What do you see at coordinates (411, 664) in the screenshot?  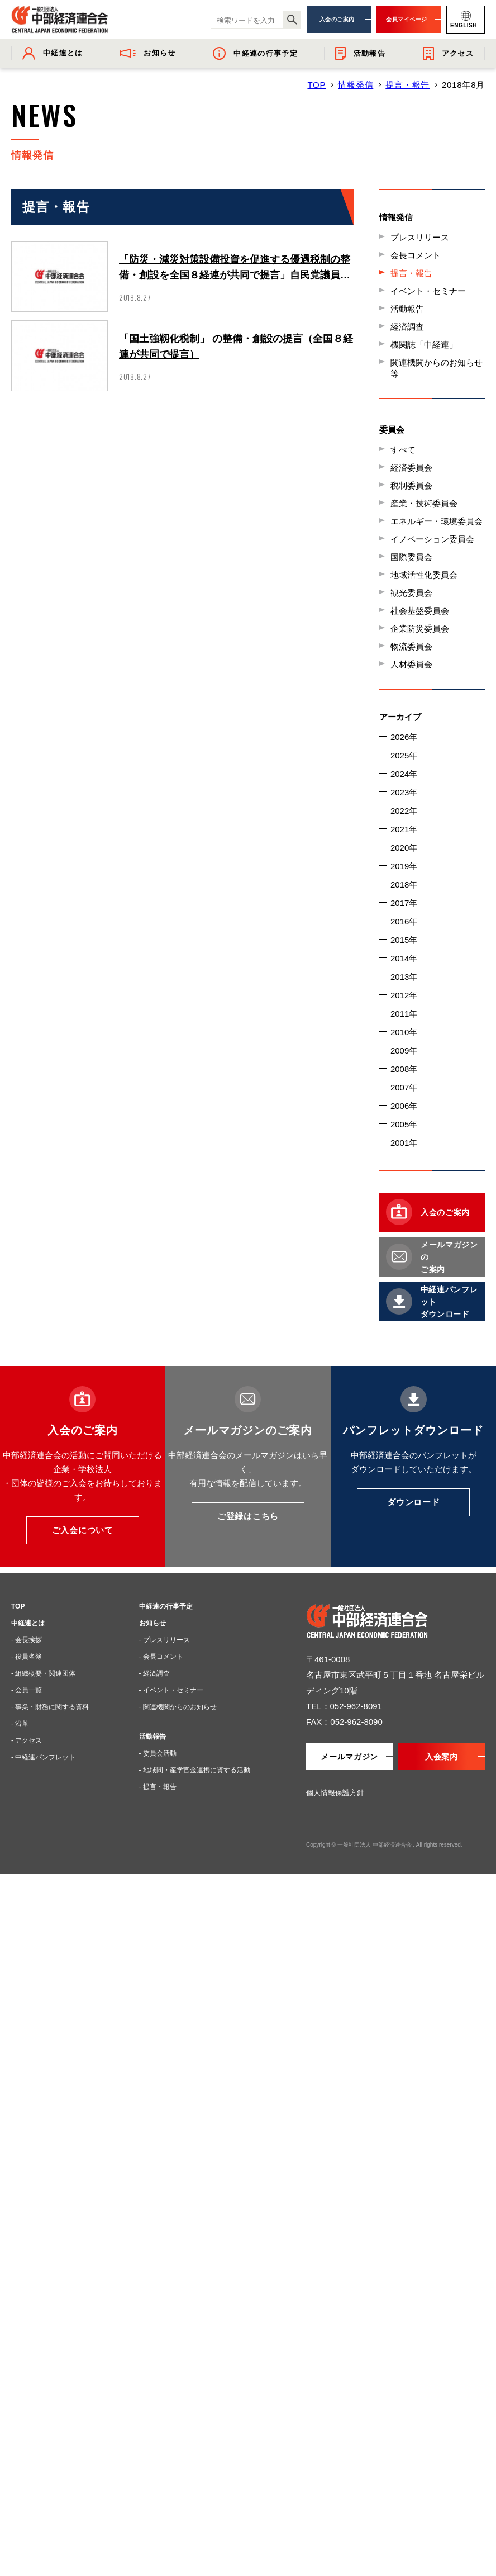 I see `人材委員会` at bounding box center [411, 664].